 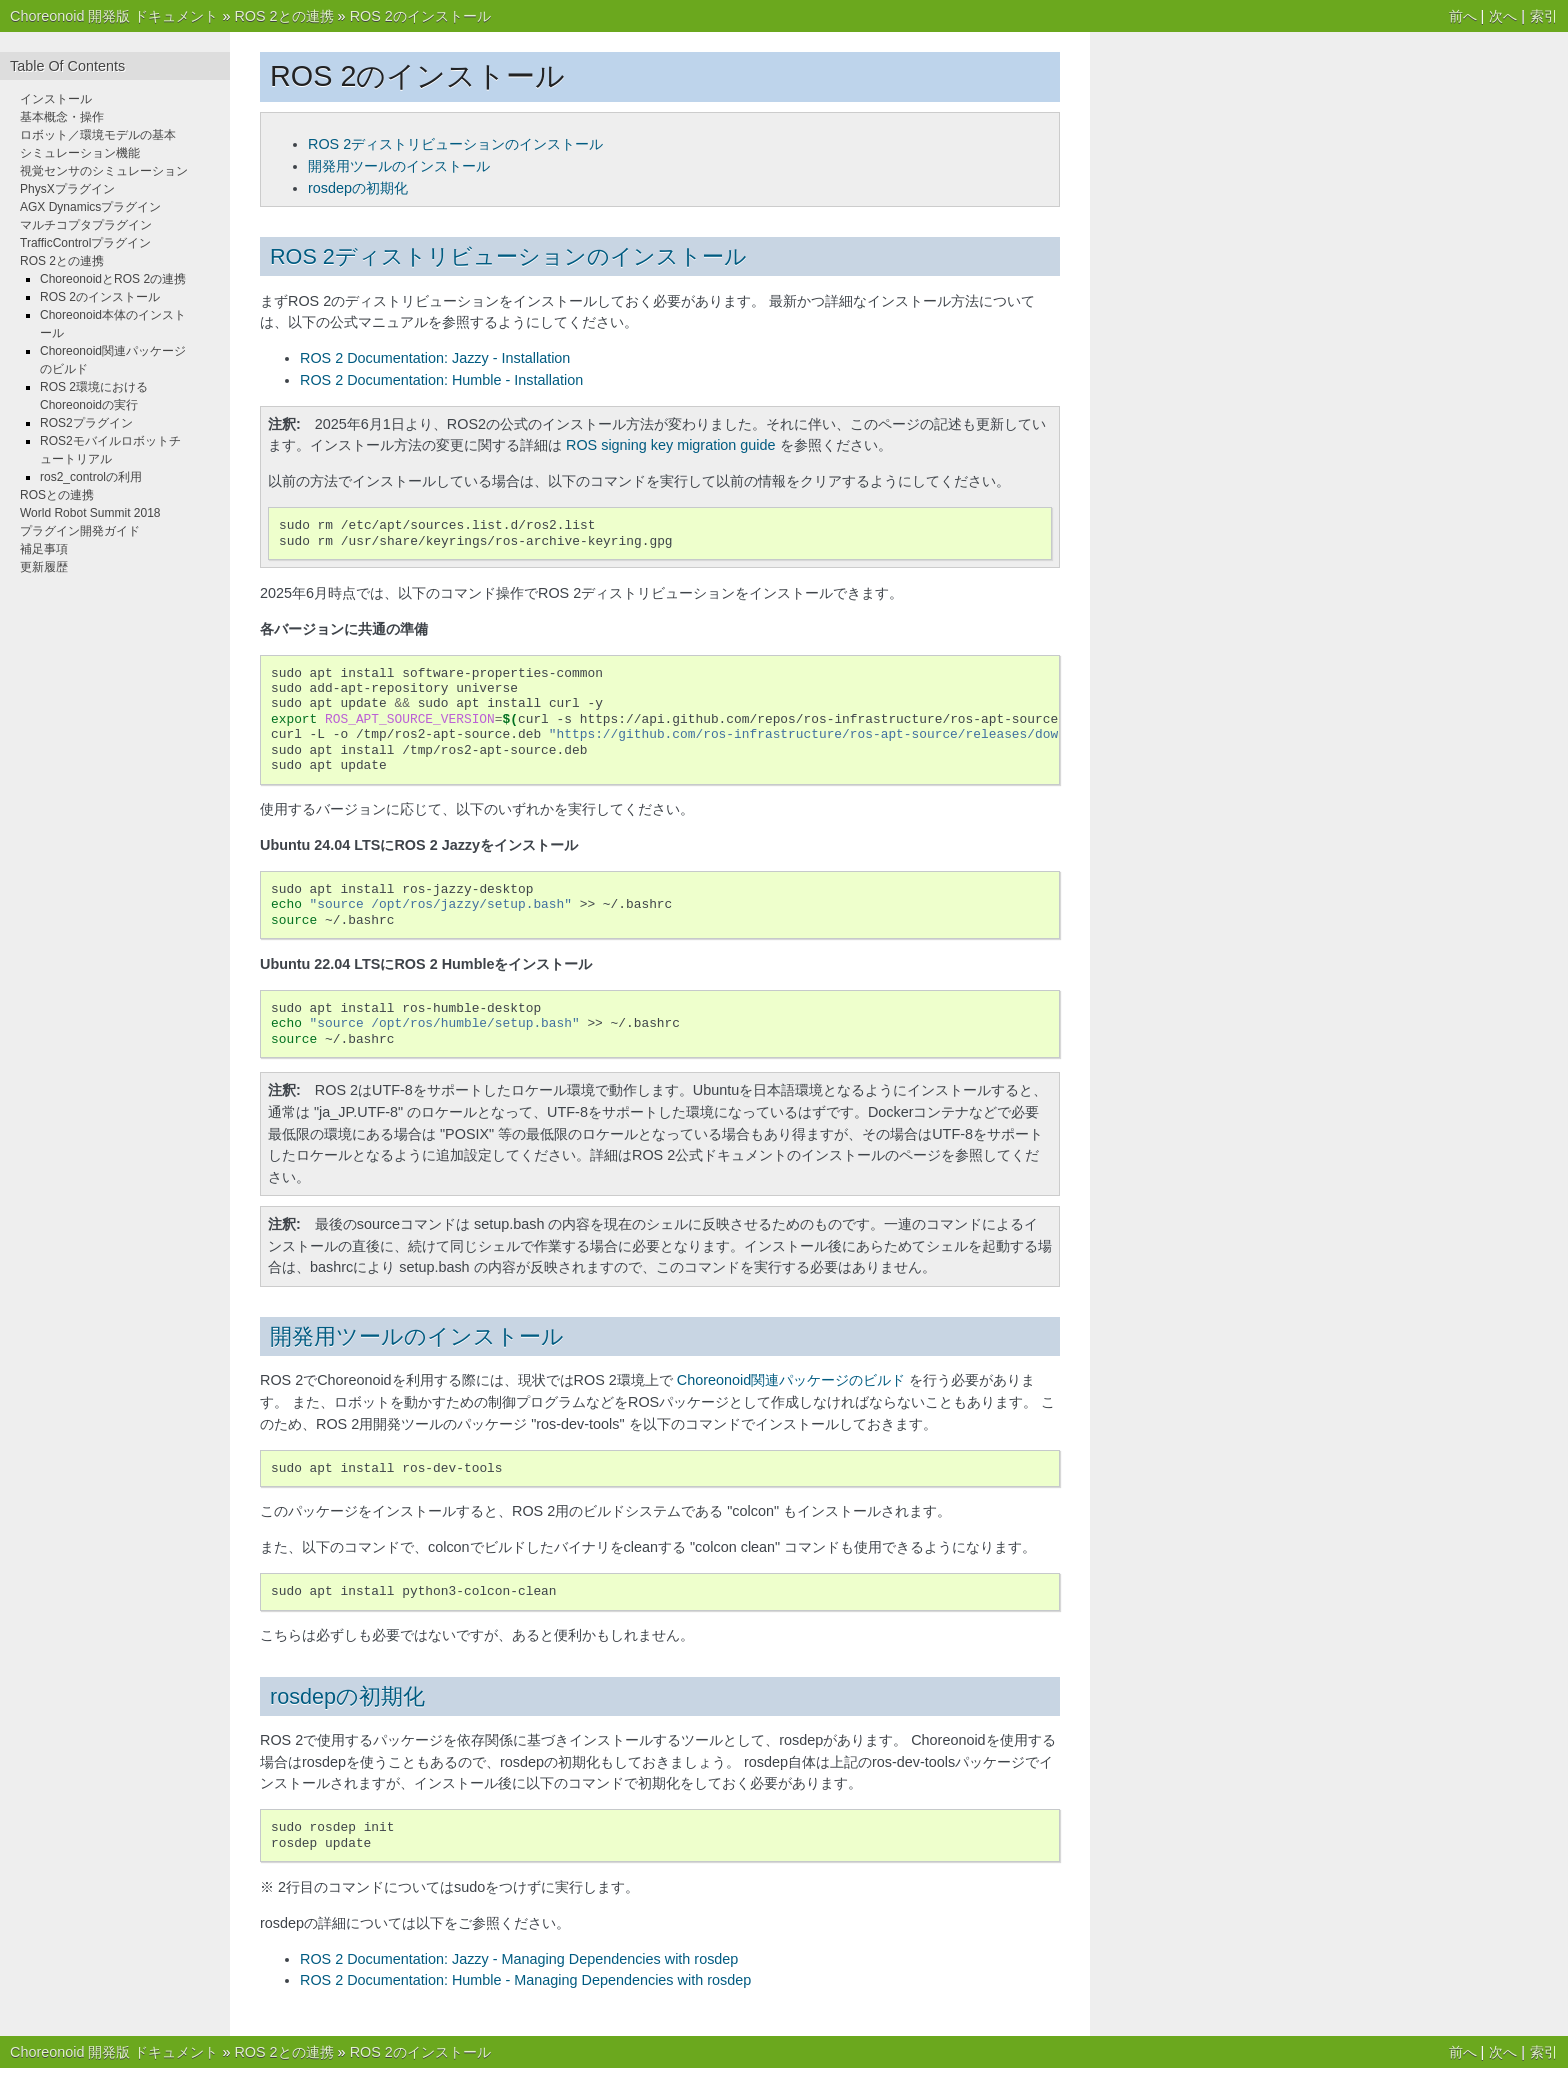 I want to click on ROS 2 Documentation: Jazzy - Managing Dependencies with rosdep, so click(x=519, y=1959).